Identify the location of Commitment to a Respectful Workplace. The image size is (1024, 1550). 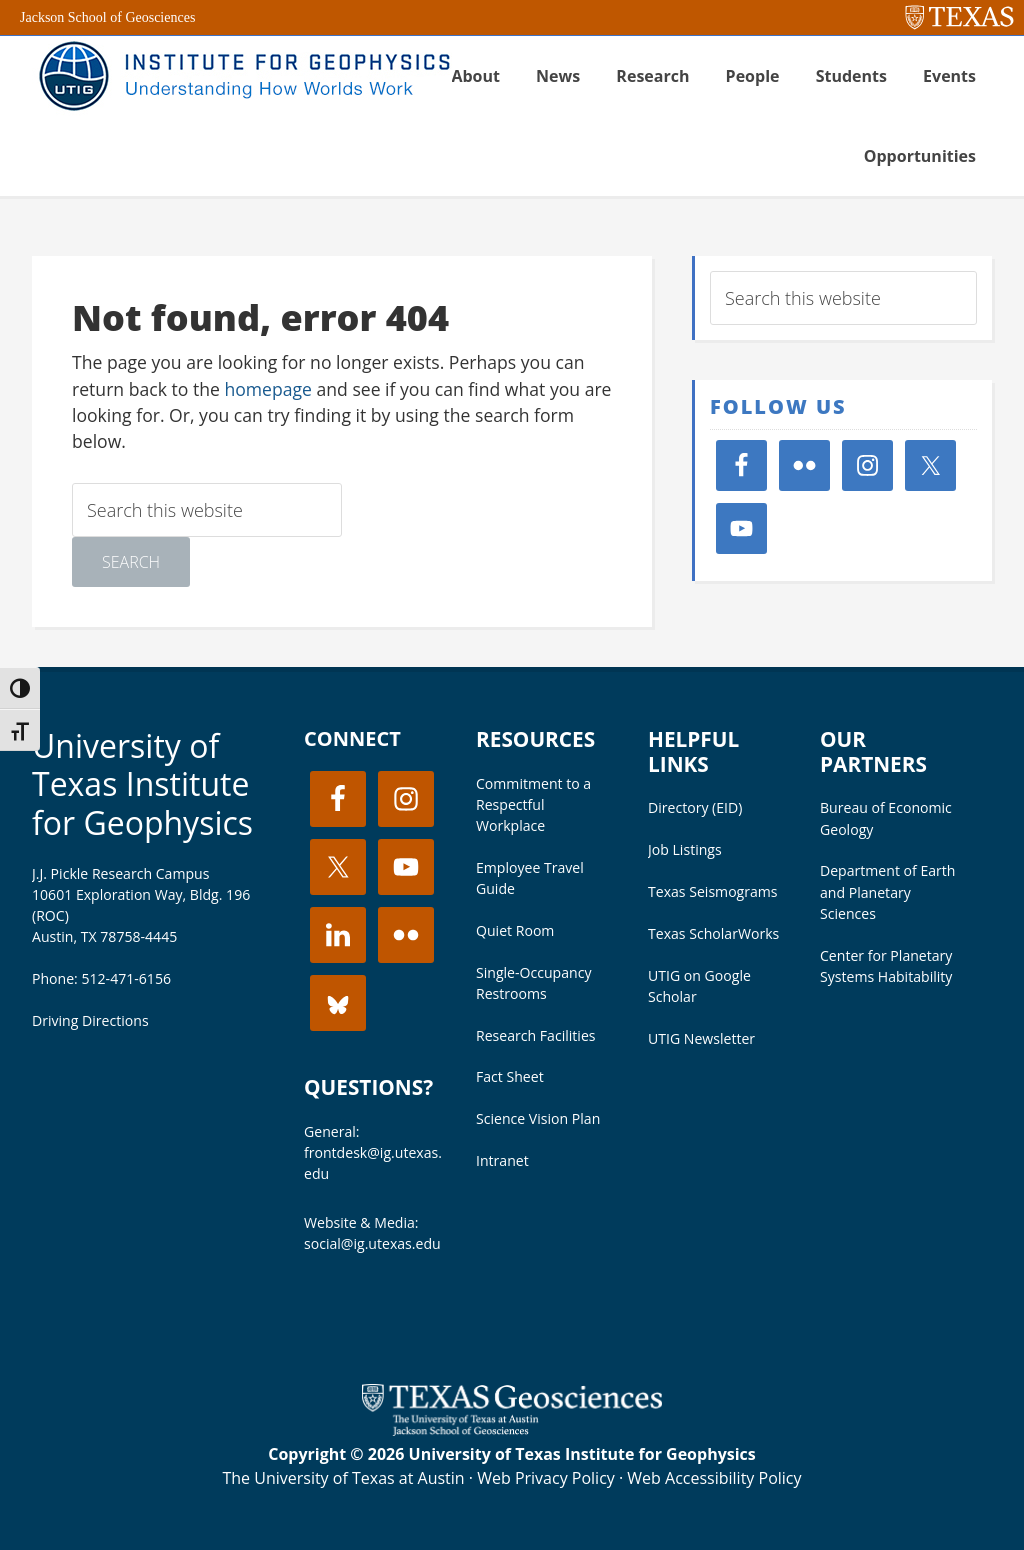
(533, 804).